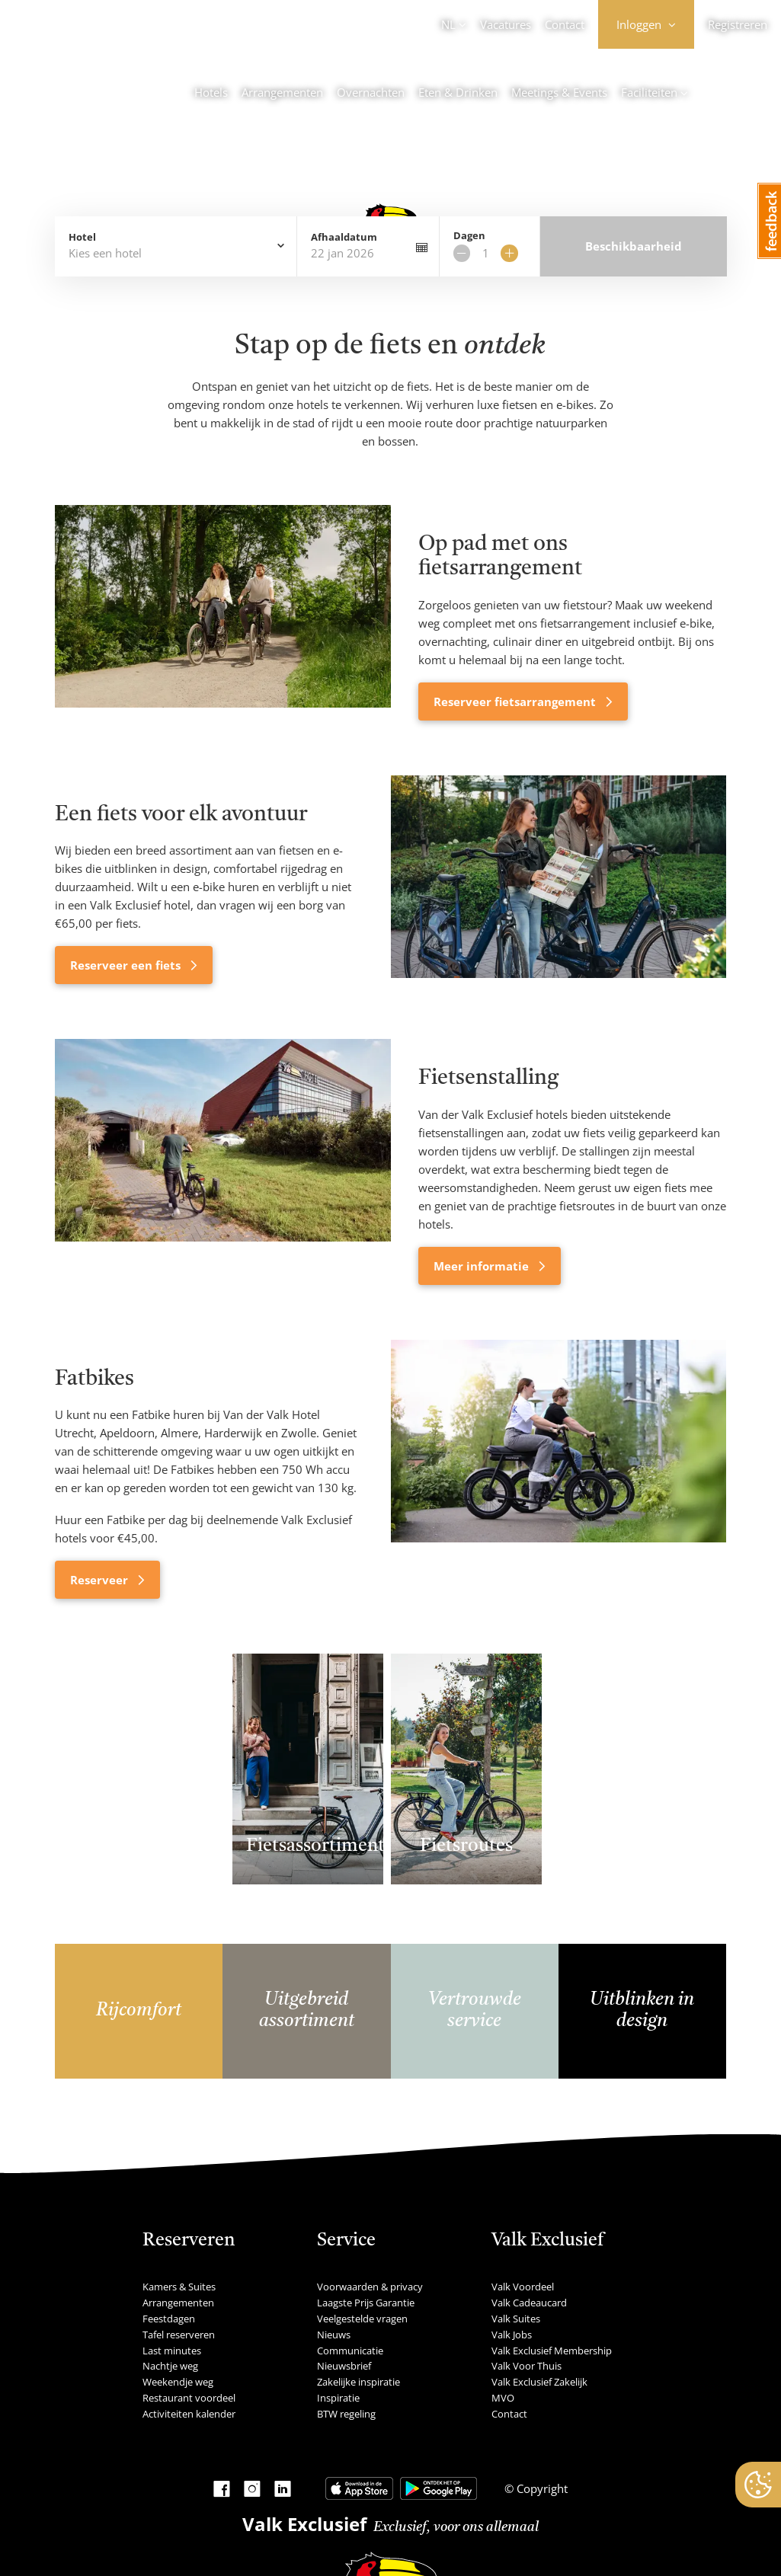  What do you see at coordinates (358, 2382) in the screenshot?
I see `Zakelijke inspiratie` at bounding box center [358, 2382].